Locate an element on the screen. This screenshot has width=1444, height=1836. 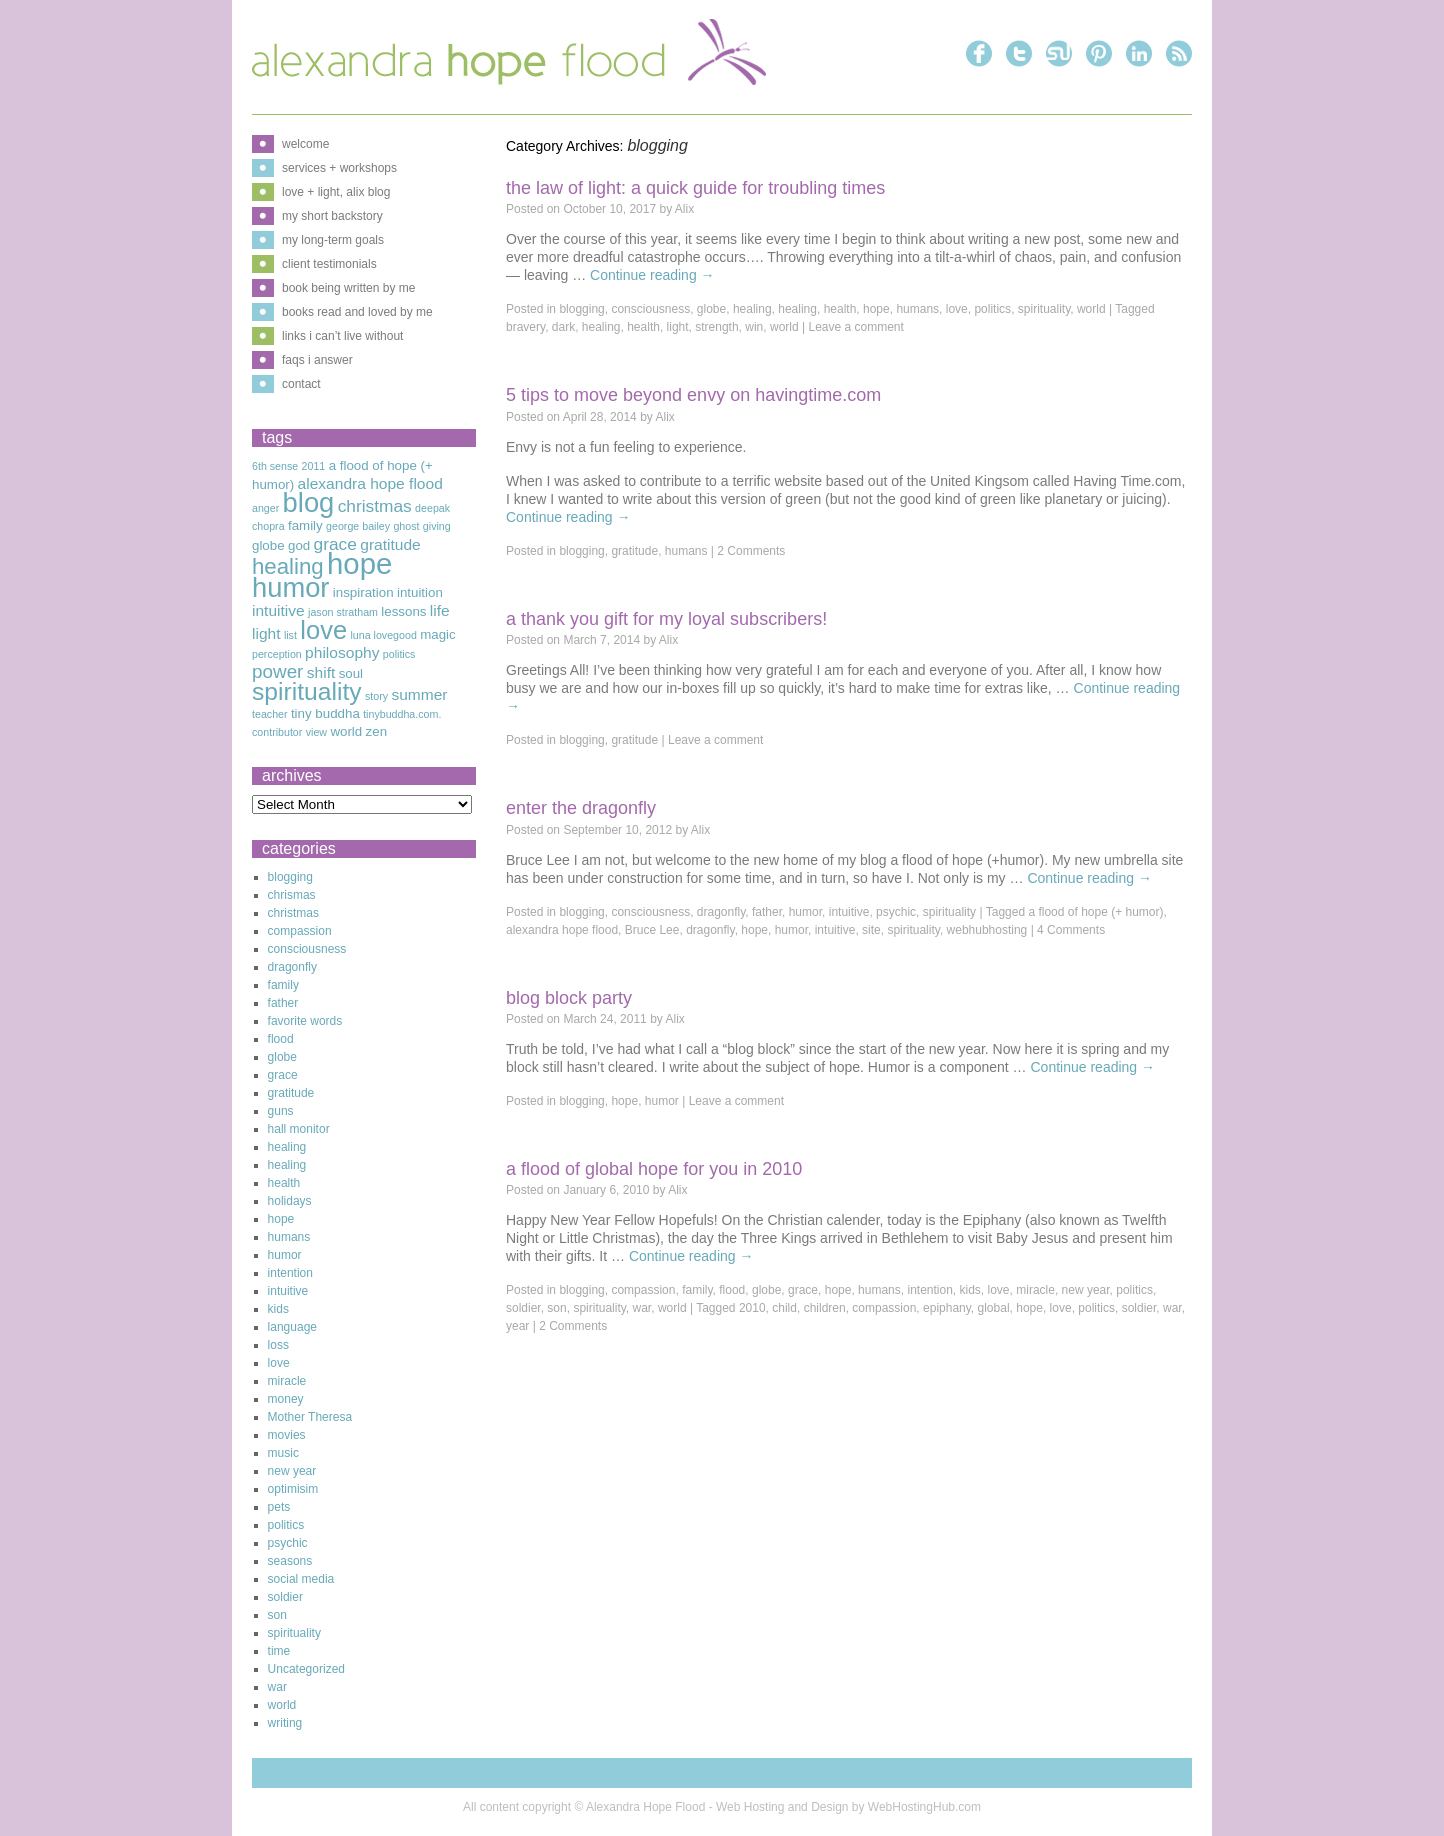
A Flood of Global Hope for You in 2010 is located at coordinates (654, 1169).